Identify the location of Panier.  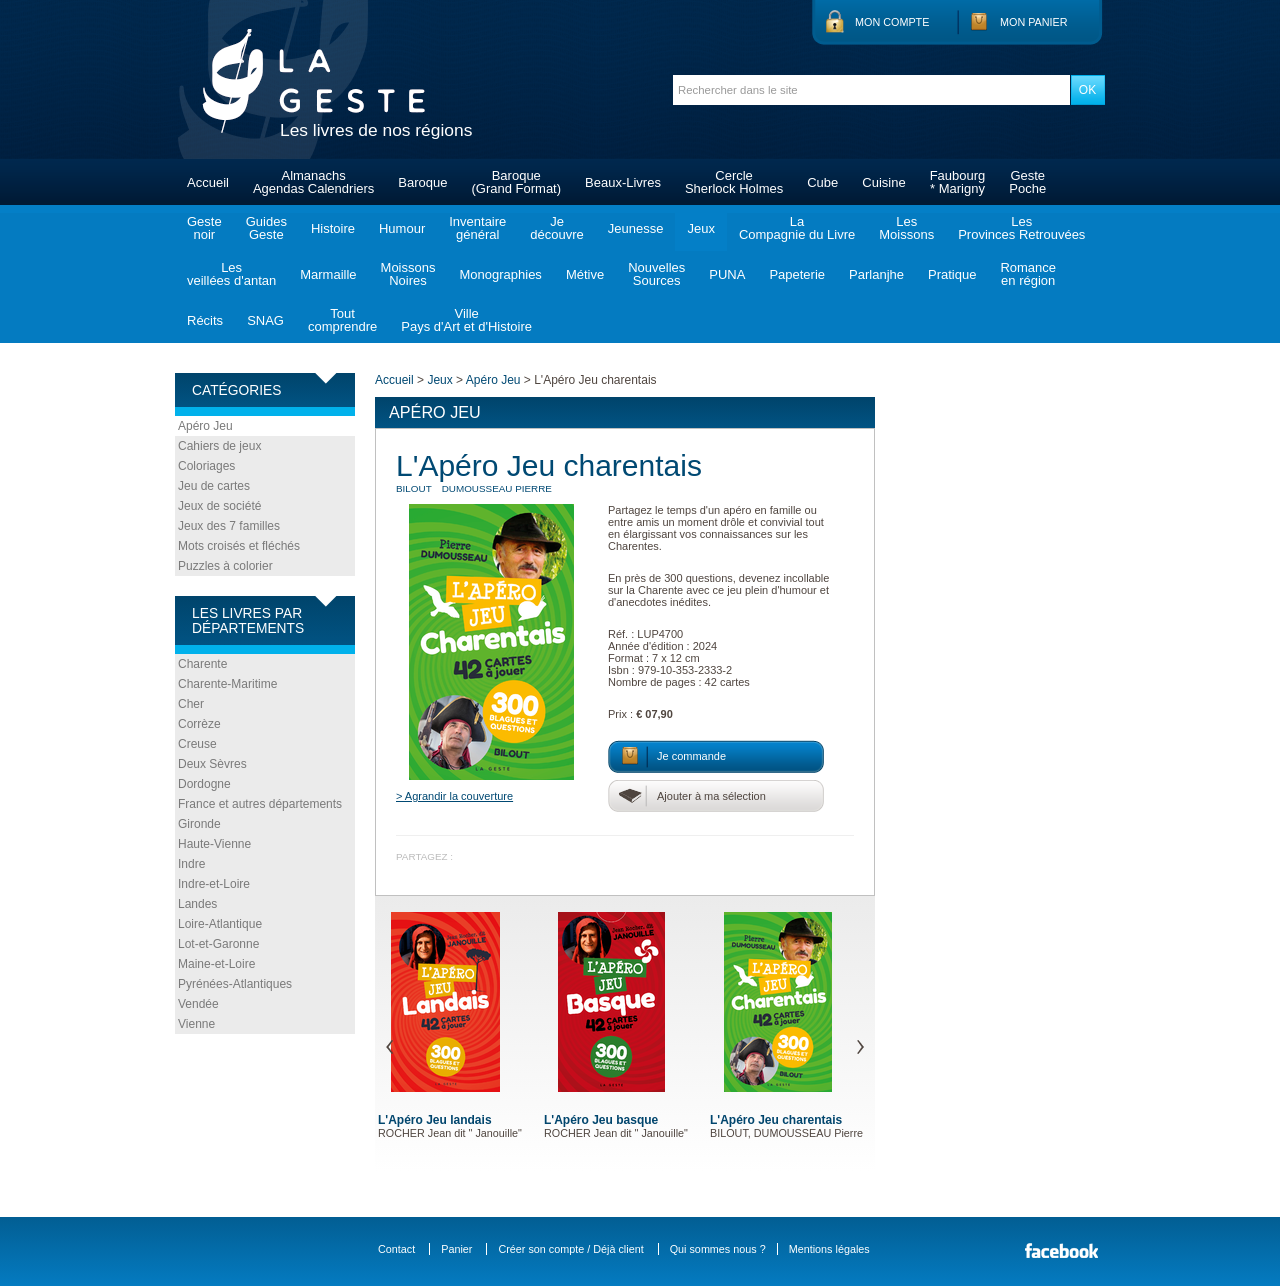
(456, 1249).